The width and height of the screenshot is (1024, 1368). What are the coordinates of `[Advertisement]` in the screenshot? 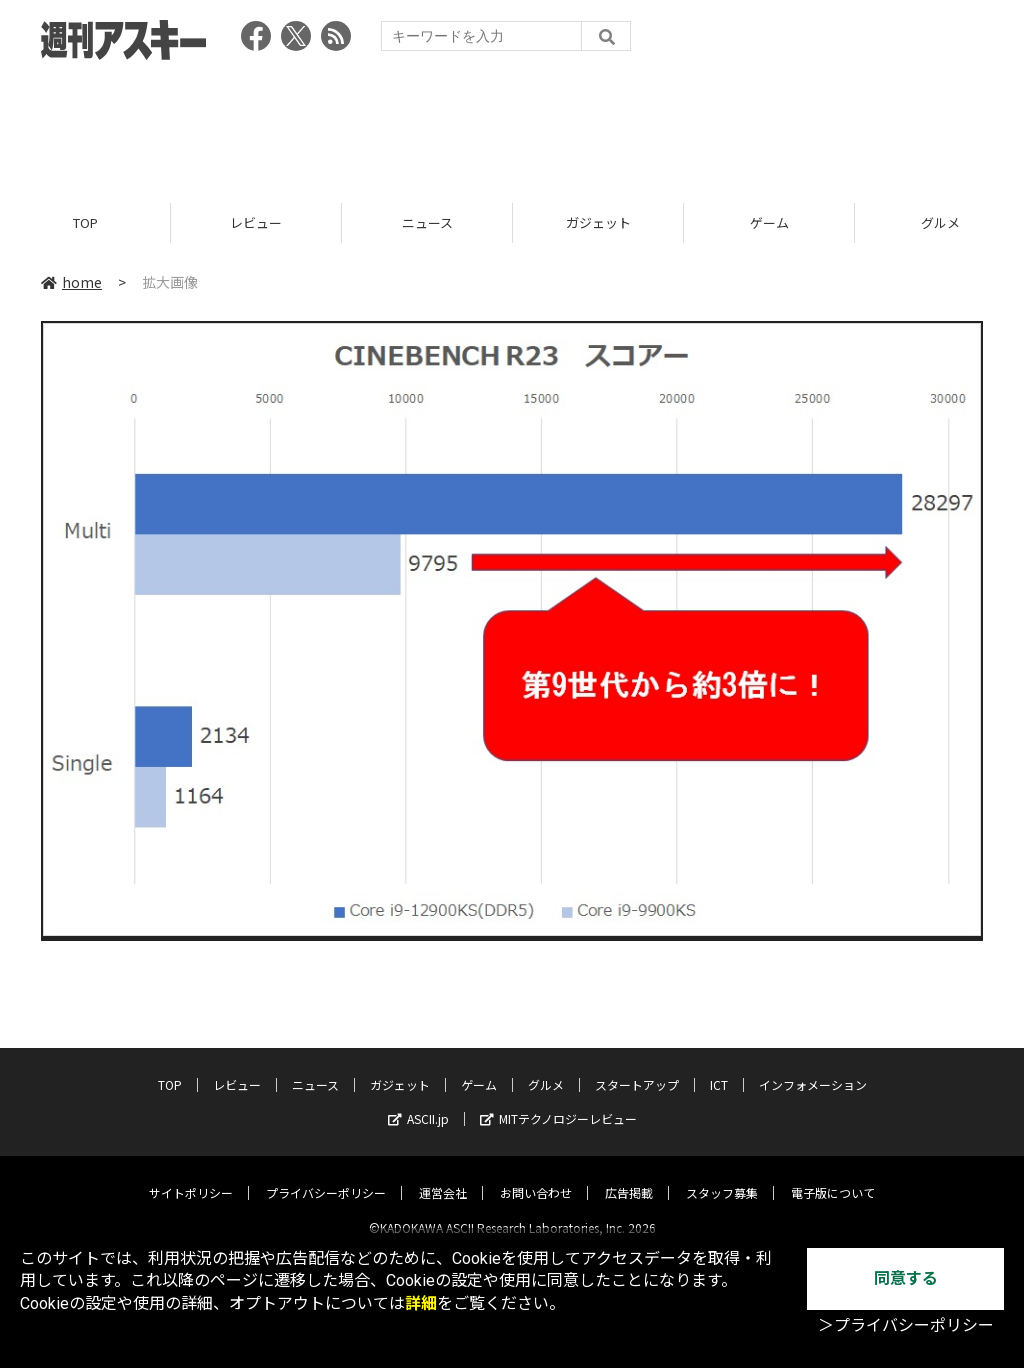 It's located at (512, 125).